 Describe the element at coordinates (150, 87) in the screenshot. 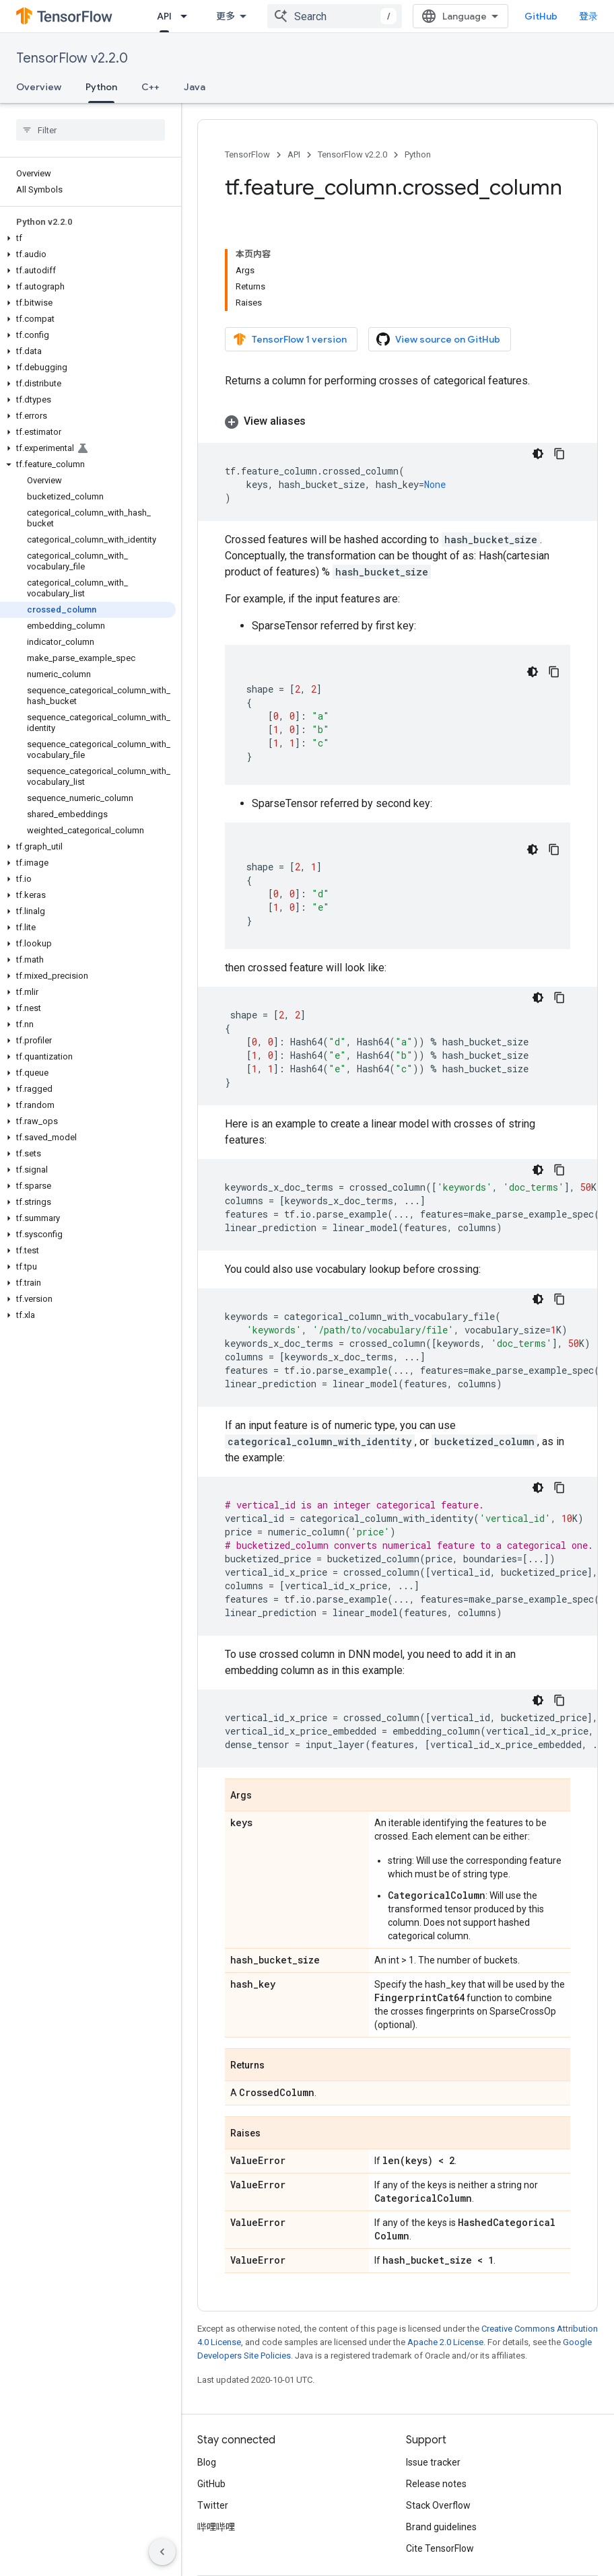

I see `C++` at that location.